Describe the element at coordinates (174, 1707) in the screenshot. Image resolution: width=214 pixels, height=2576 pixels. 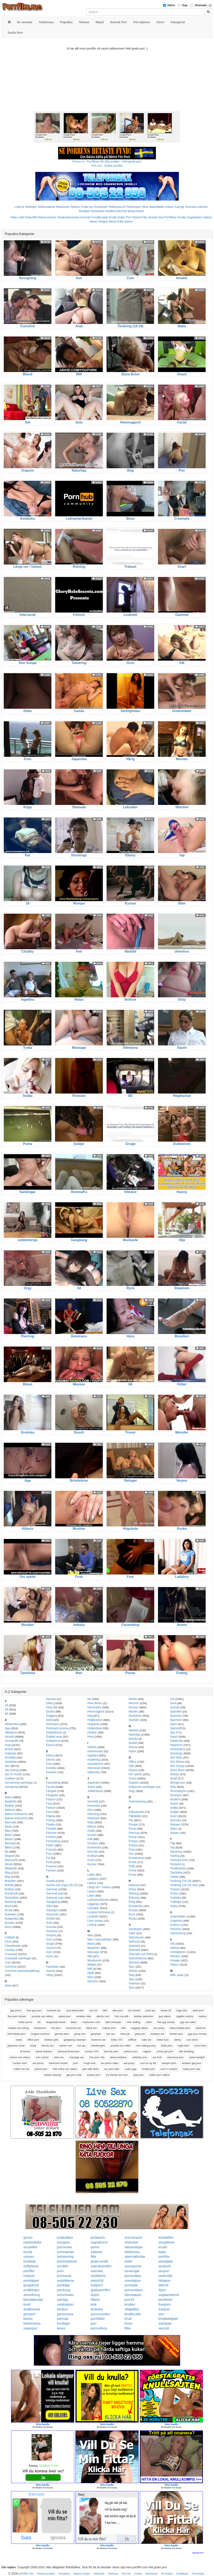
I see `Sovsal` at that location.